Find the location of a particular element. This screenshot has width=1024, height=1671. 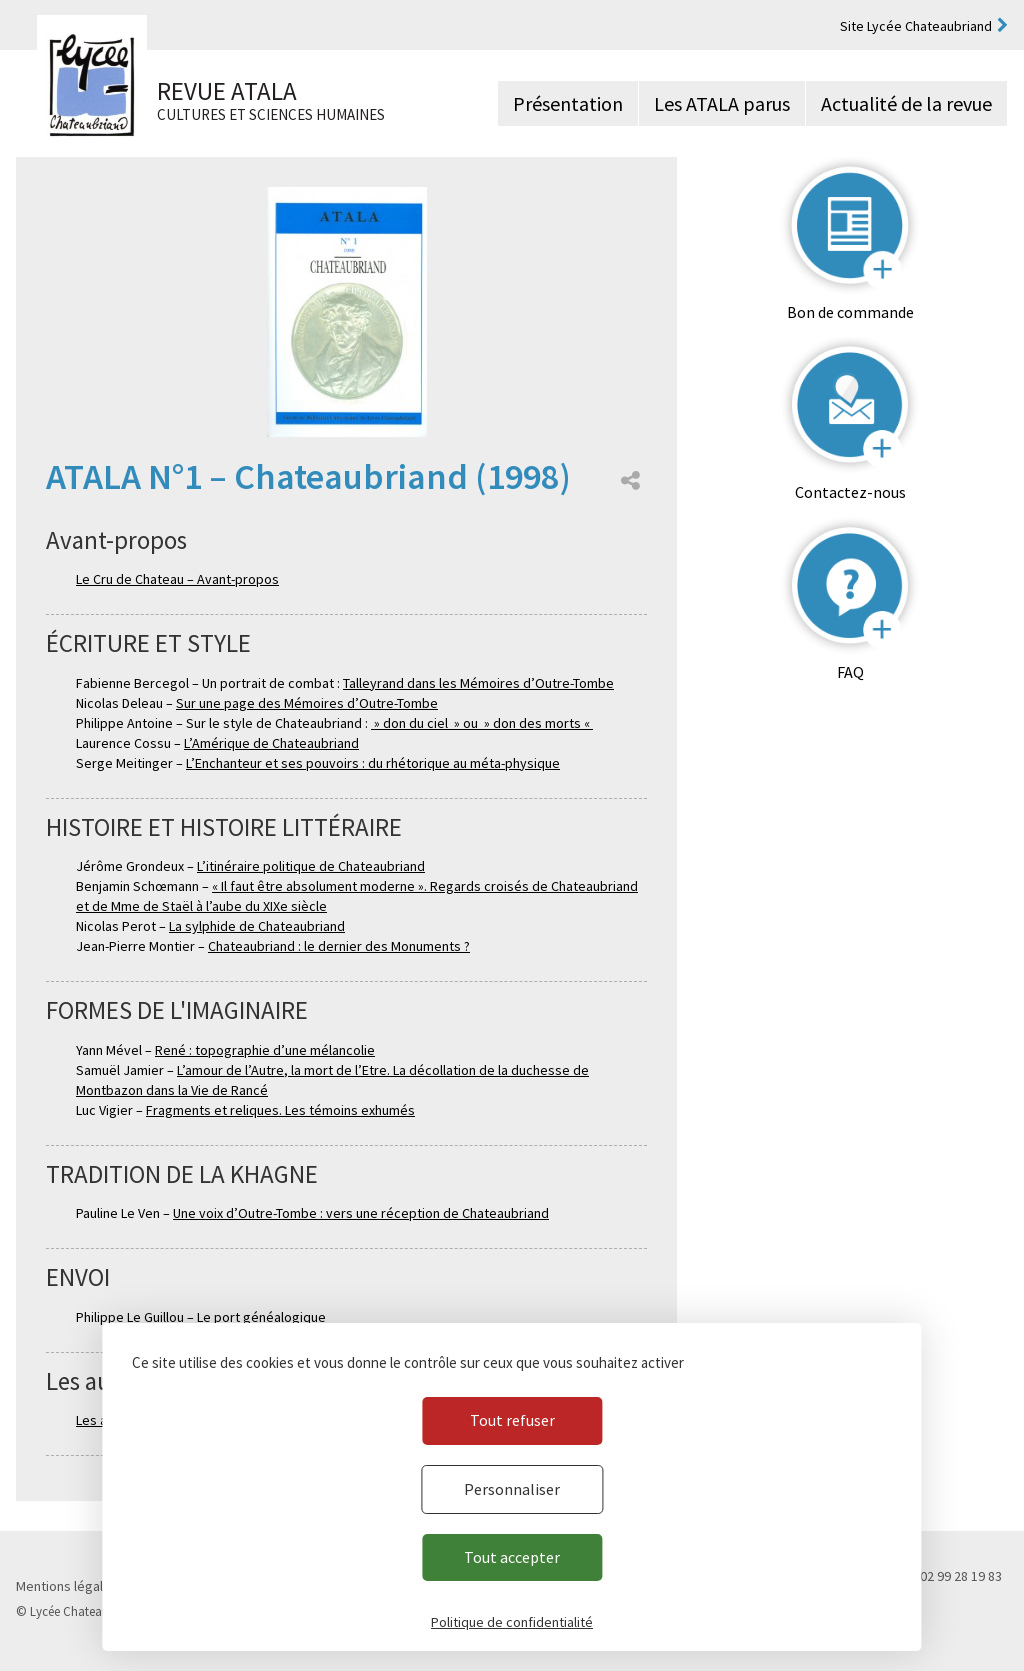

Présentation is located at coordinates (568, 103).